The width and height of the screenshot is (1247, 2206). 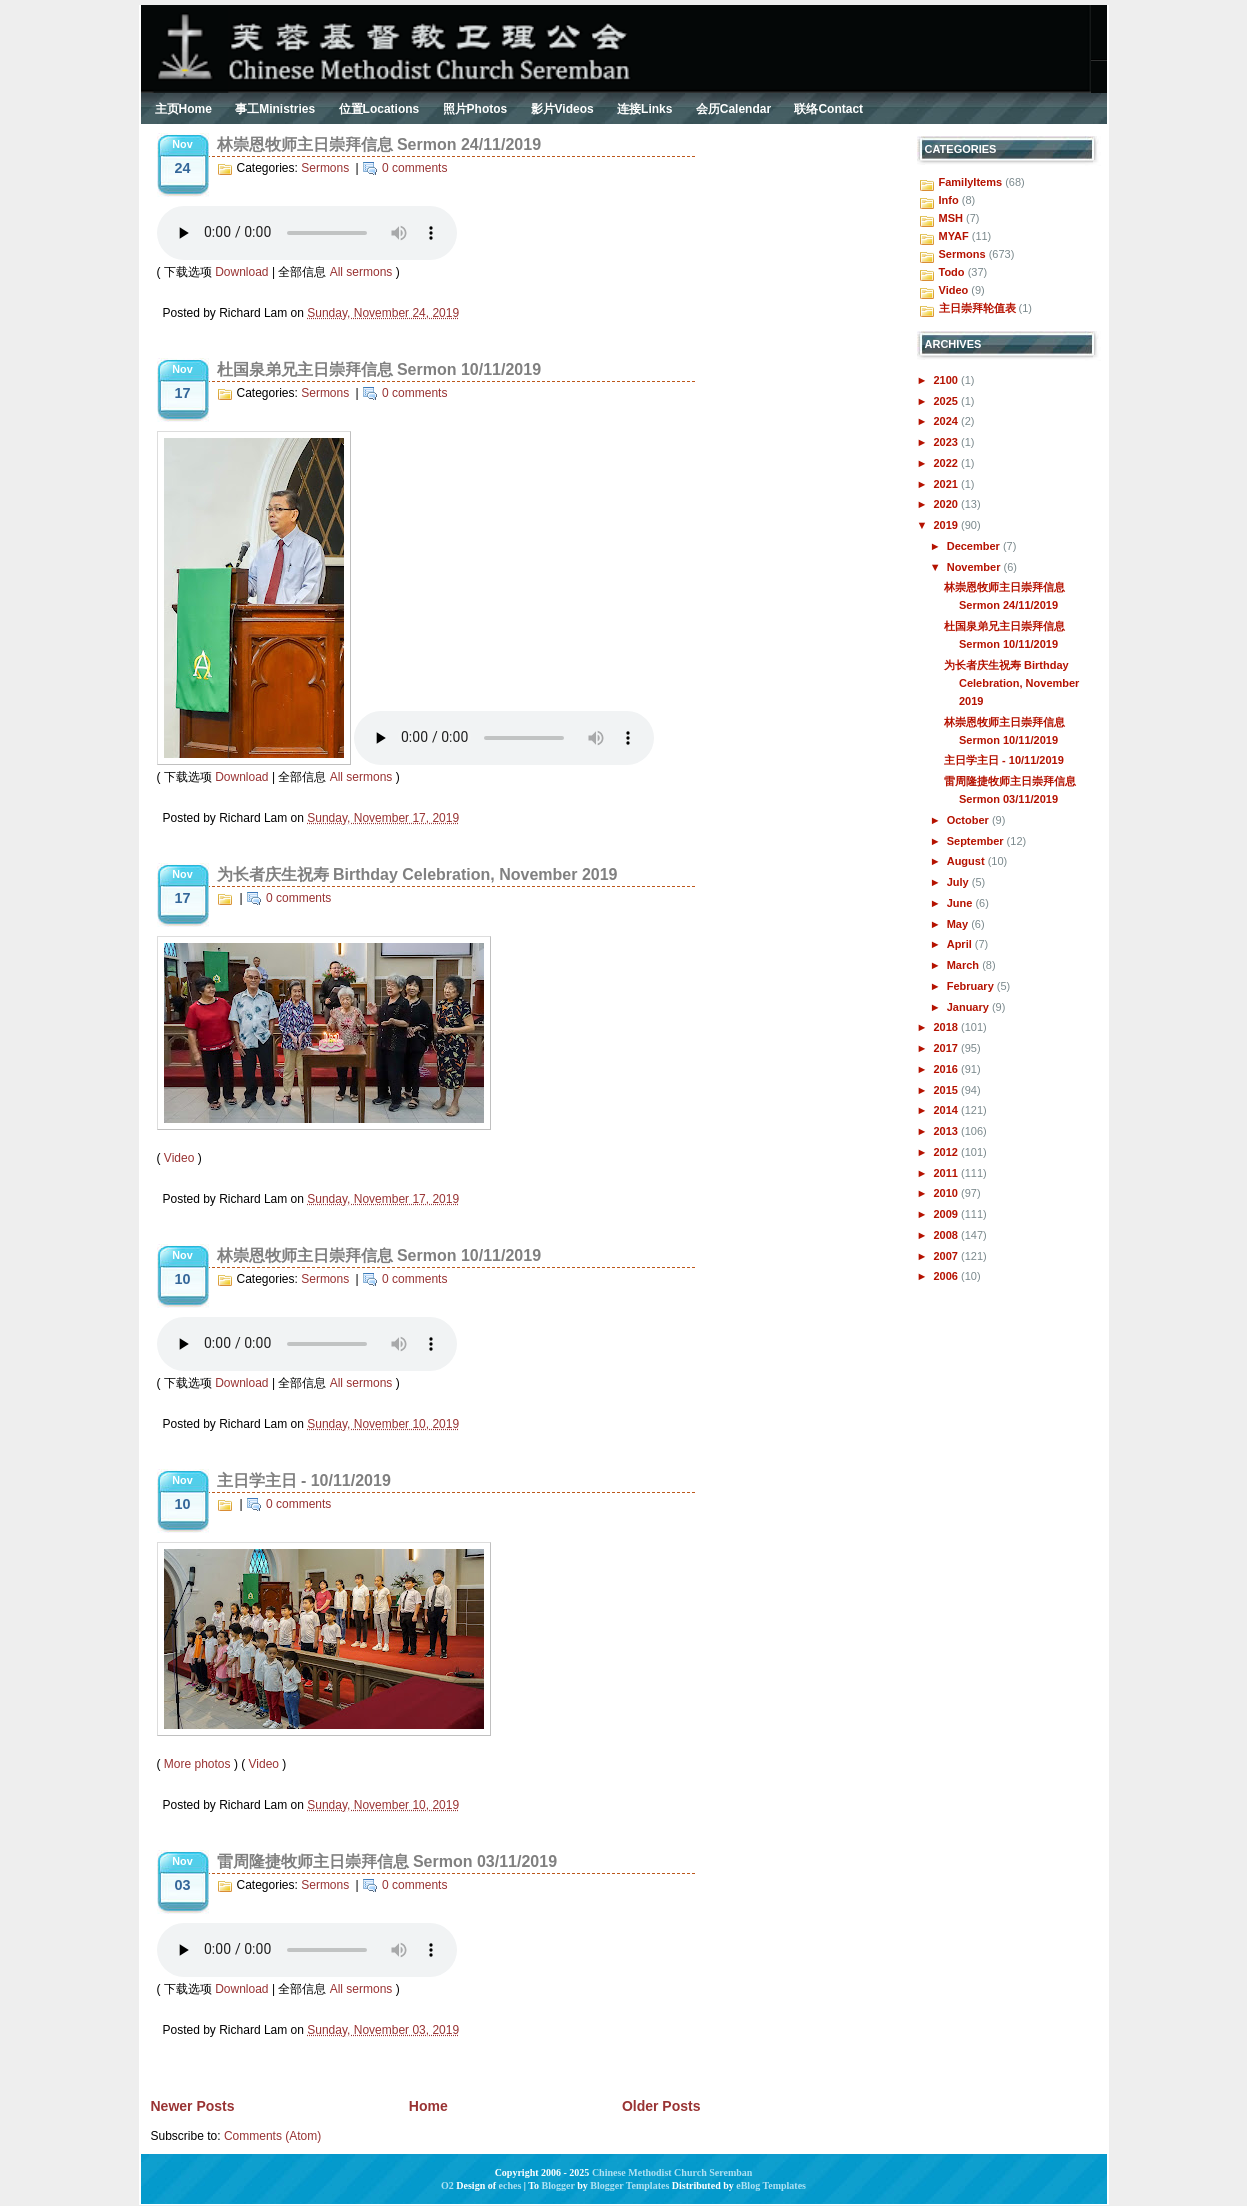 I want to click on Older Posts, so click(x=661, y=2106).